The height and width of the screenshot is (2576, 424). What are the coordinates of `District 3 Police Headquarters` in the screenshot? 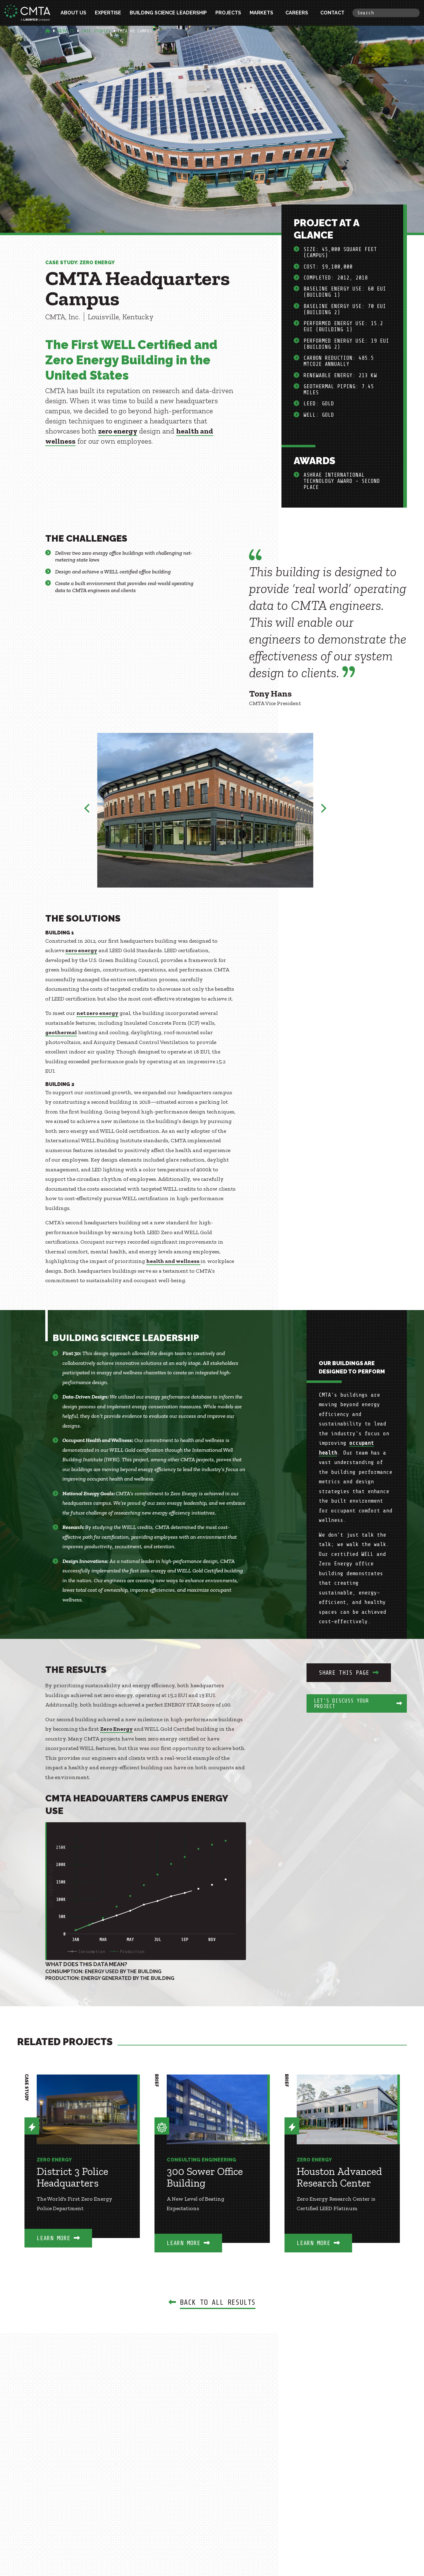 It's located at (72, 2177).